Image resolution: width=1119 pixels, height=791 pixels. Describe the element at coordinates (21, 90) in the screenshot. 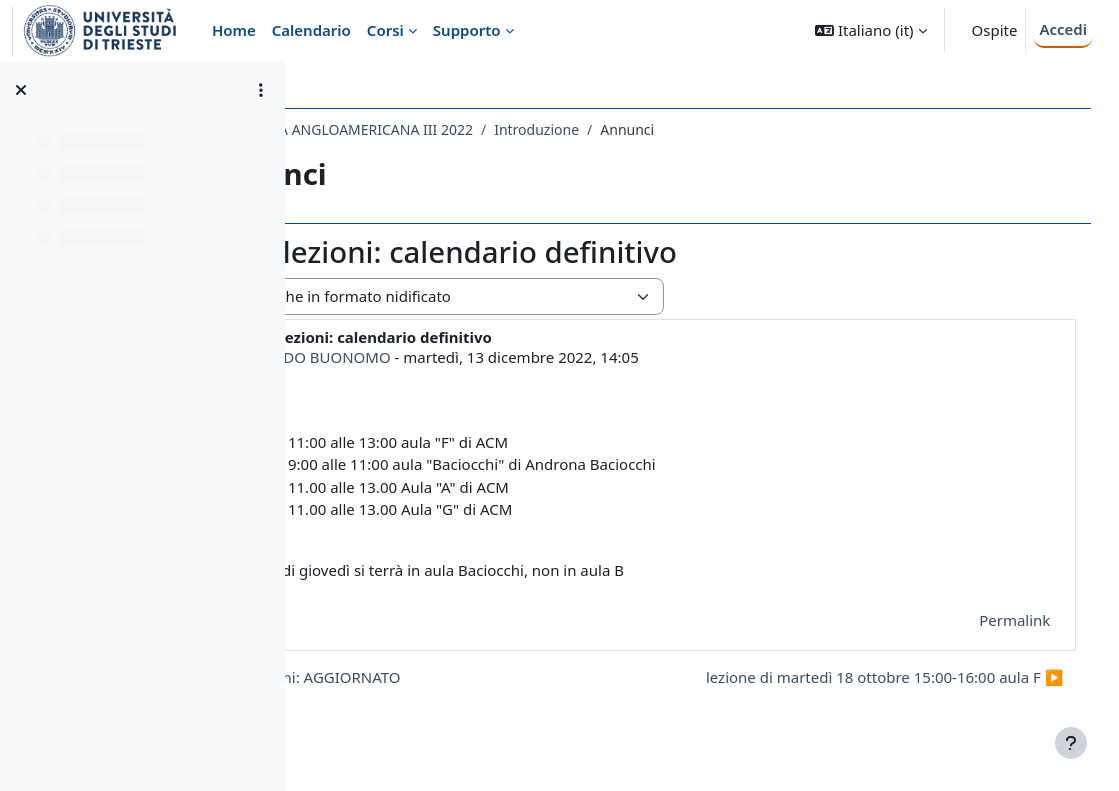

I see `[Chiudi indice del corso]` at that location.